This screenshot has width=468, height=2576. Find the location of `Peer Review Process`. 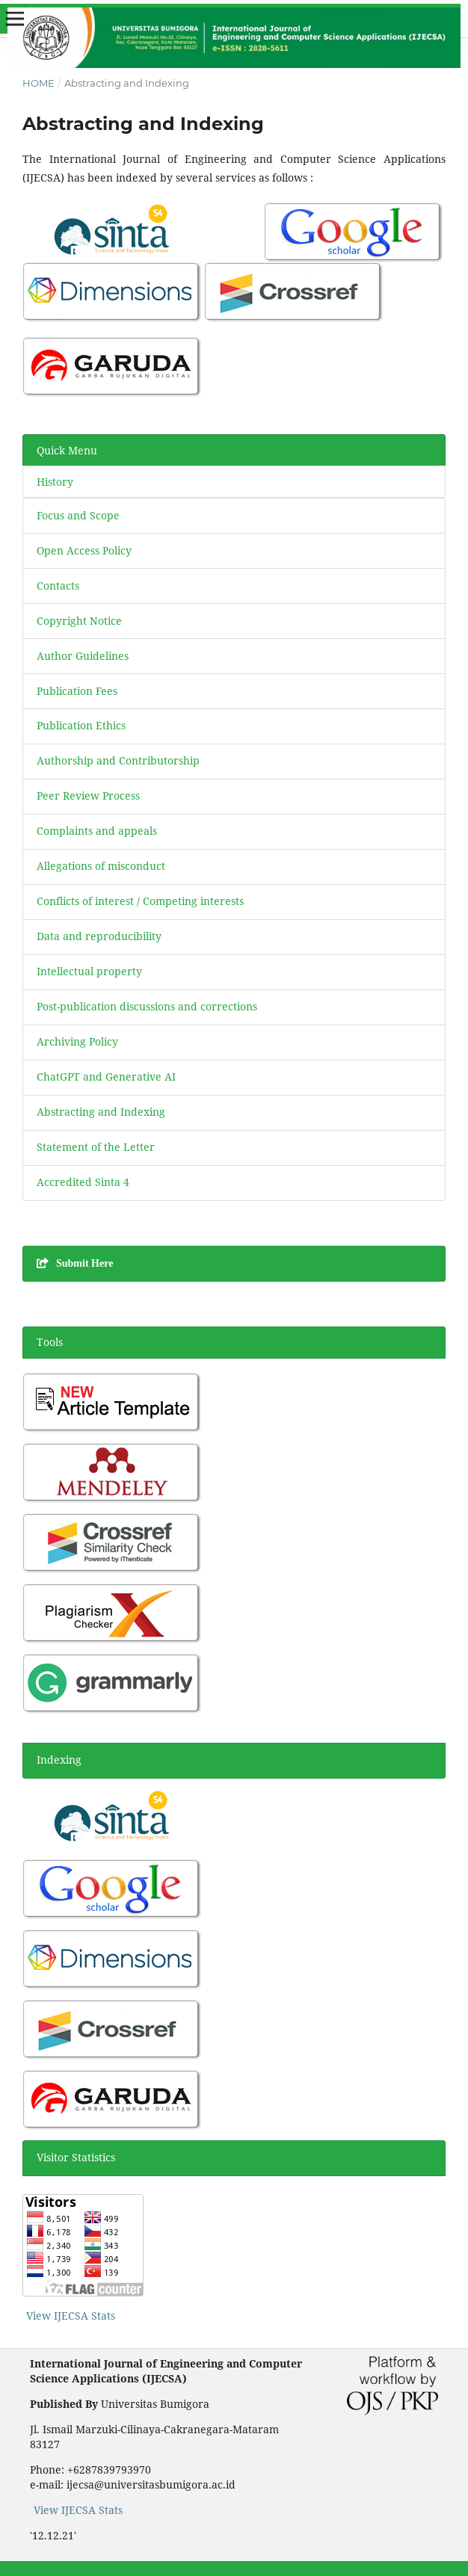

Peer Review Process is located at coordinates (88, 795).